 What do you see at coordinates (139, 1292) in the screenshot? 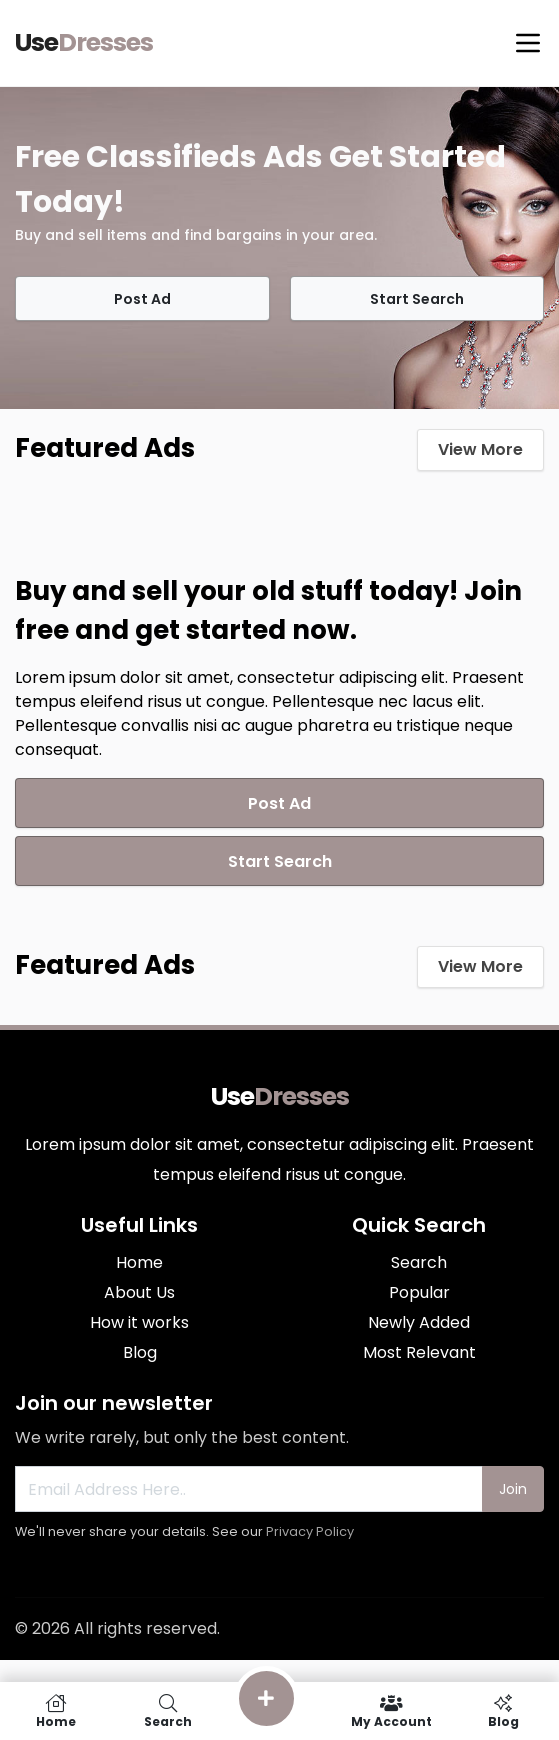
I see `About Us` at bounding box center [139, 1292].